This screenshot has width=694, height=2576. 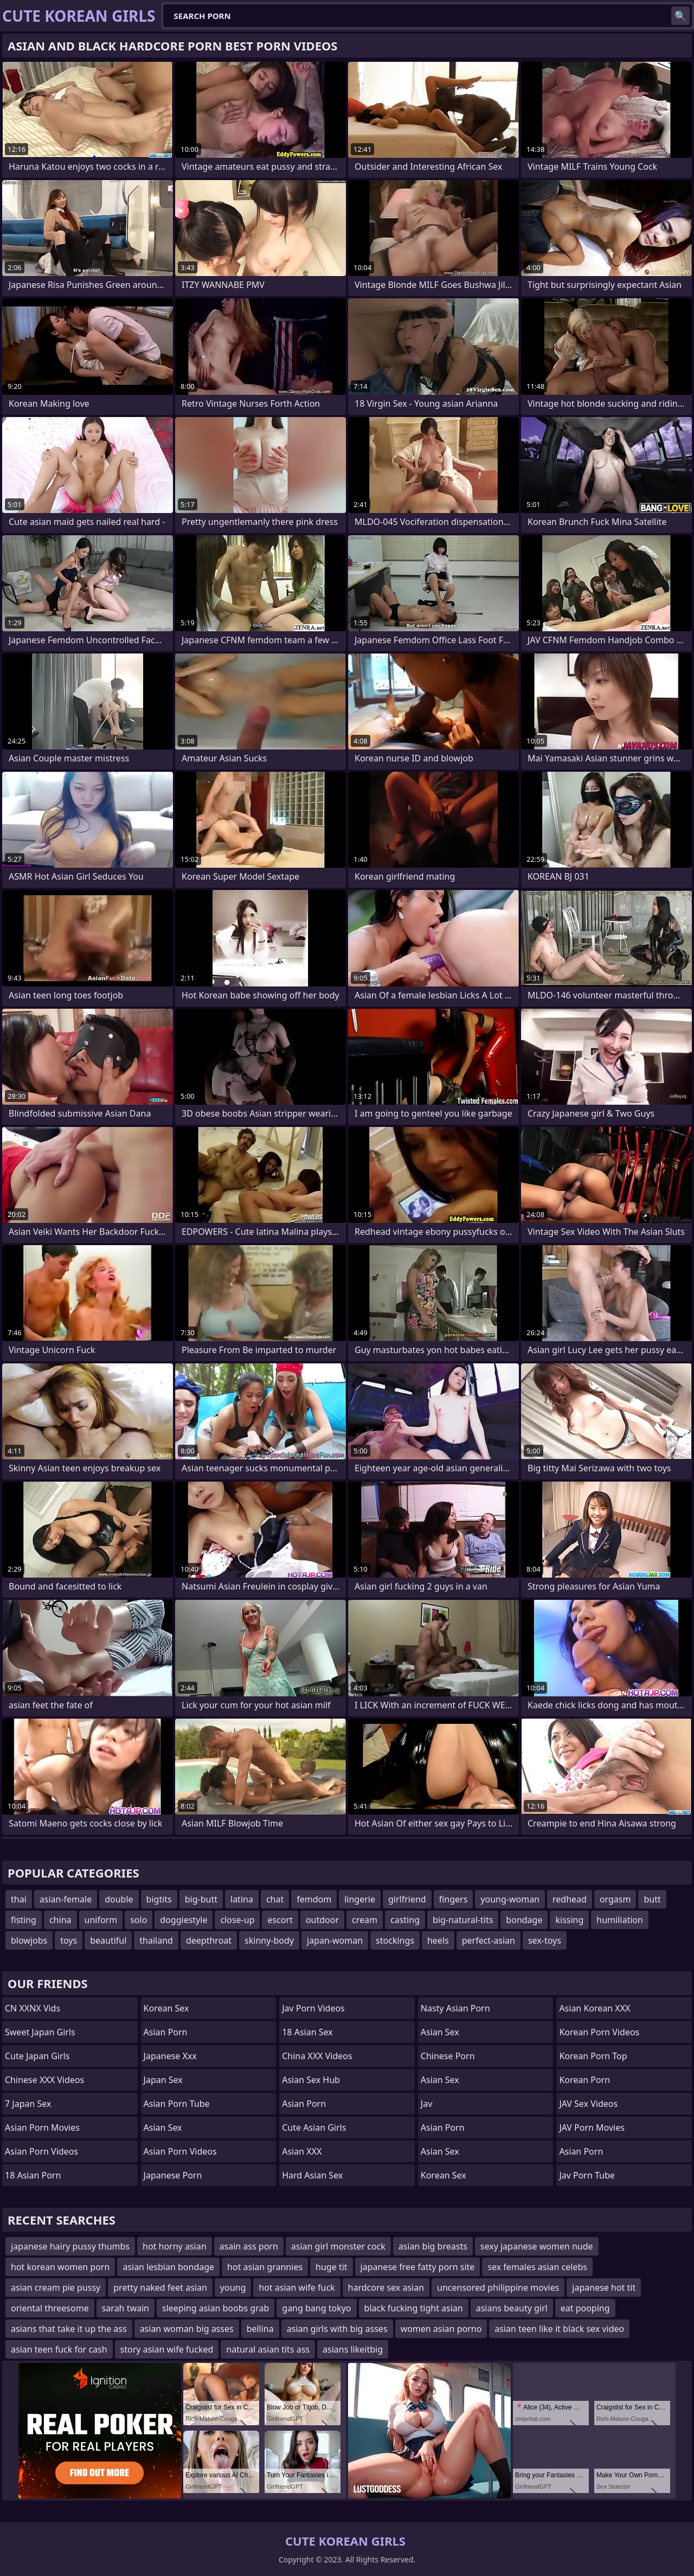 What do you see at coordinates (603, 2287) in the screenshot?
I see `japanese hot tit` at bounding box center [603, 2287].